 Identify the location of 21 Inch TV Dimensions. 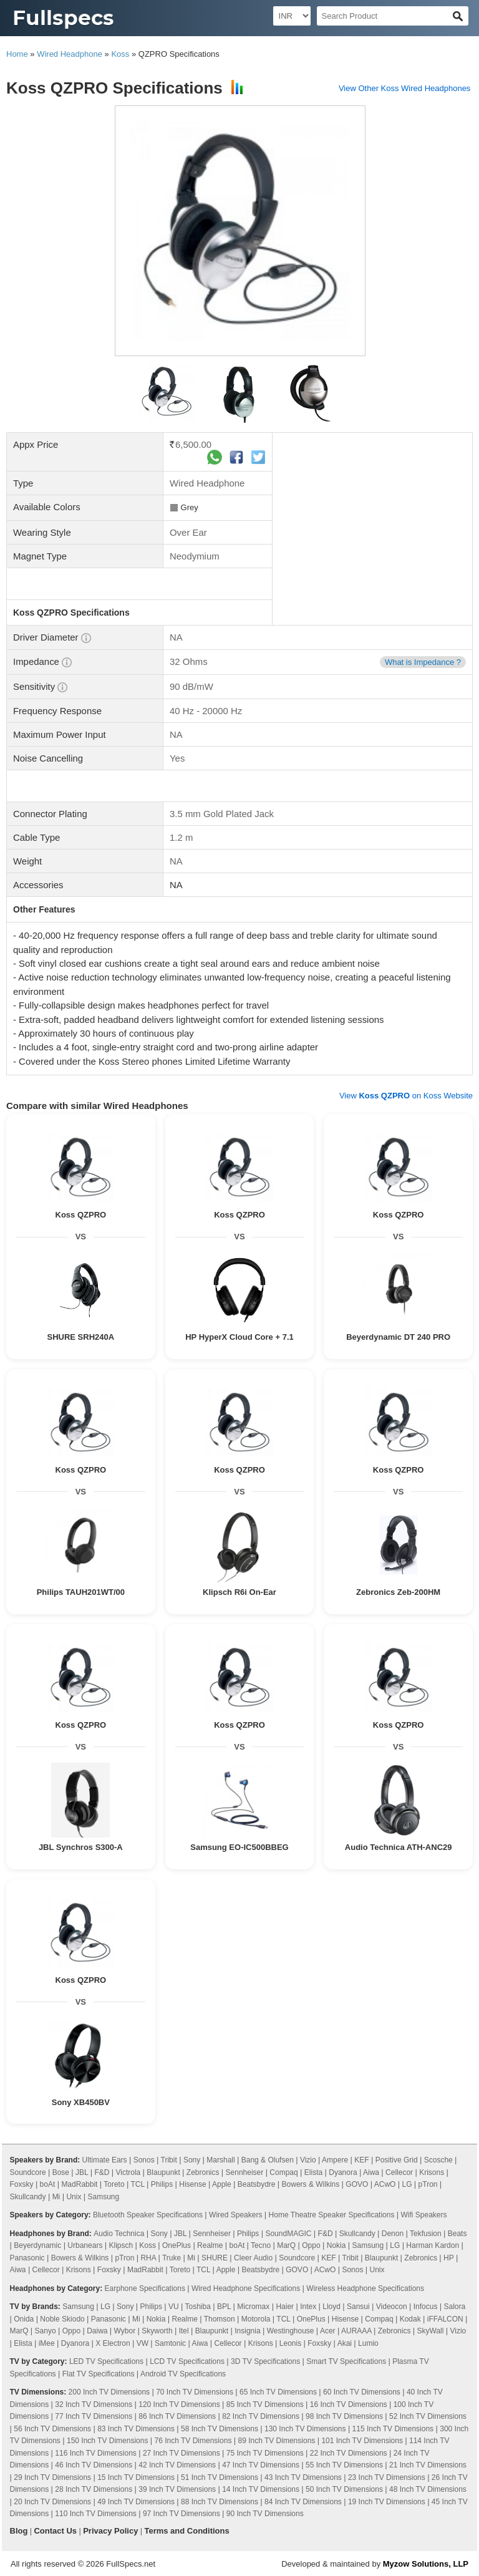
(428, 2465).